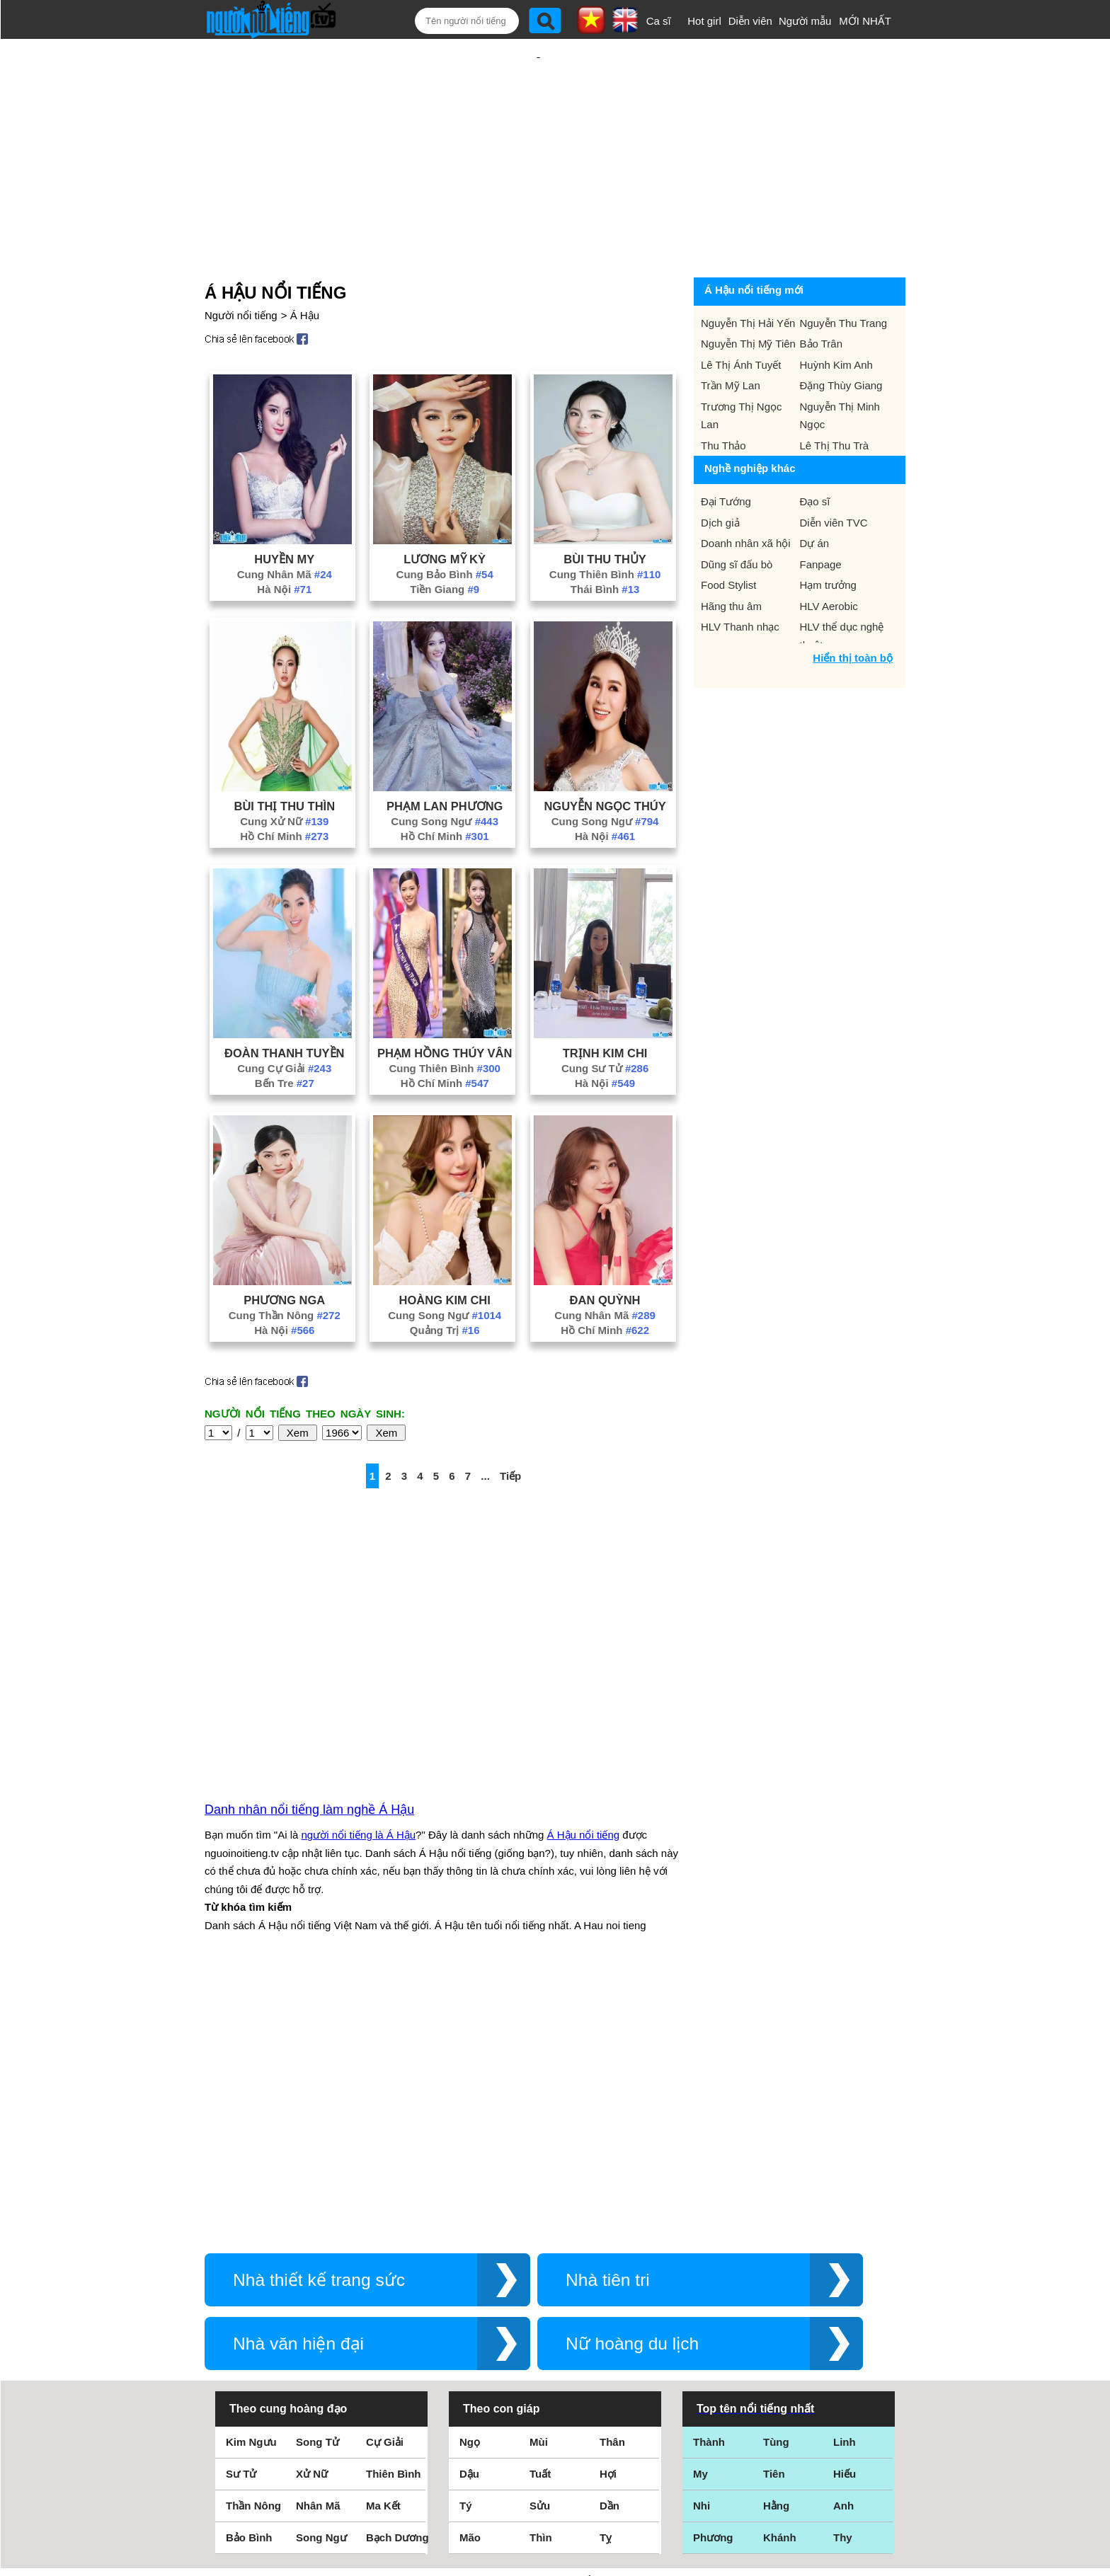 This screenshot has height=2576, width=1110. Describe the element at coordinates (750, 21) in the screenshot. I see `Diễn viên` at that location.